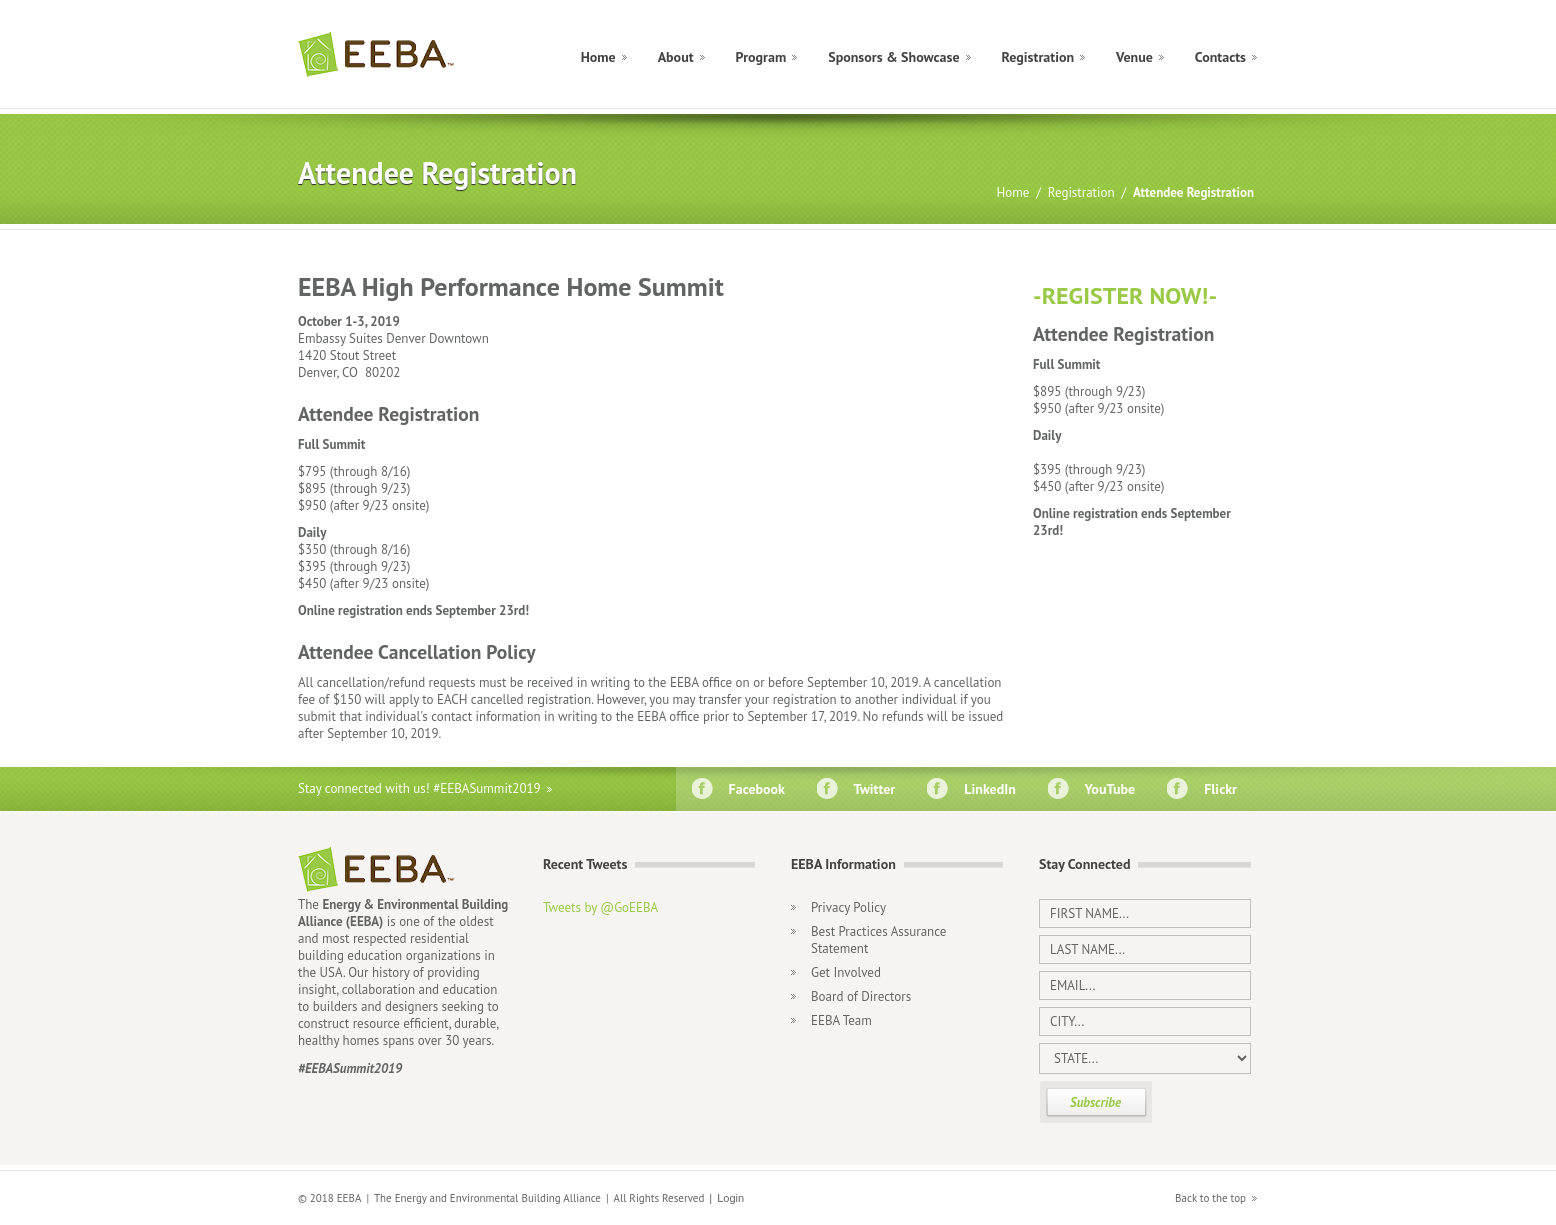  What do you see at coordinates (1134, 57) in the screenshot?
I see `Venue` at bounding box center [1134, 57].